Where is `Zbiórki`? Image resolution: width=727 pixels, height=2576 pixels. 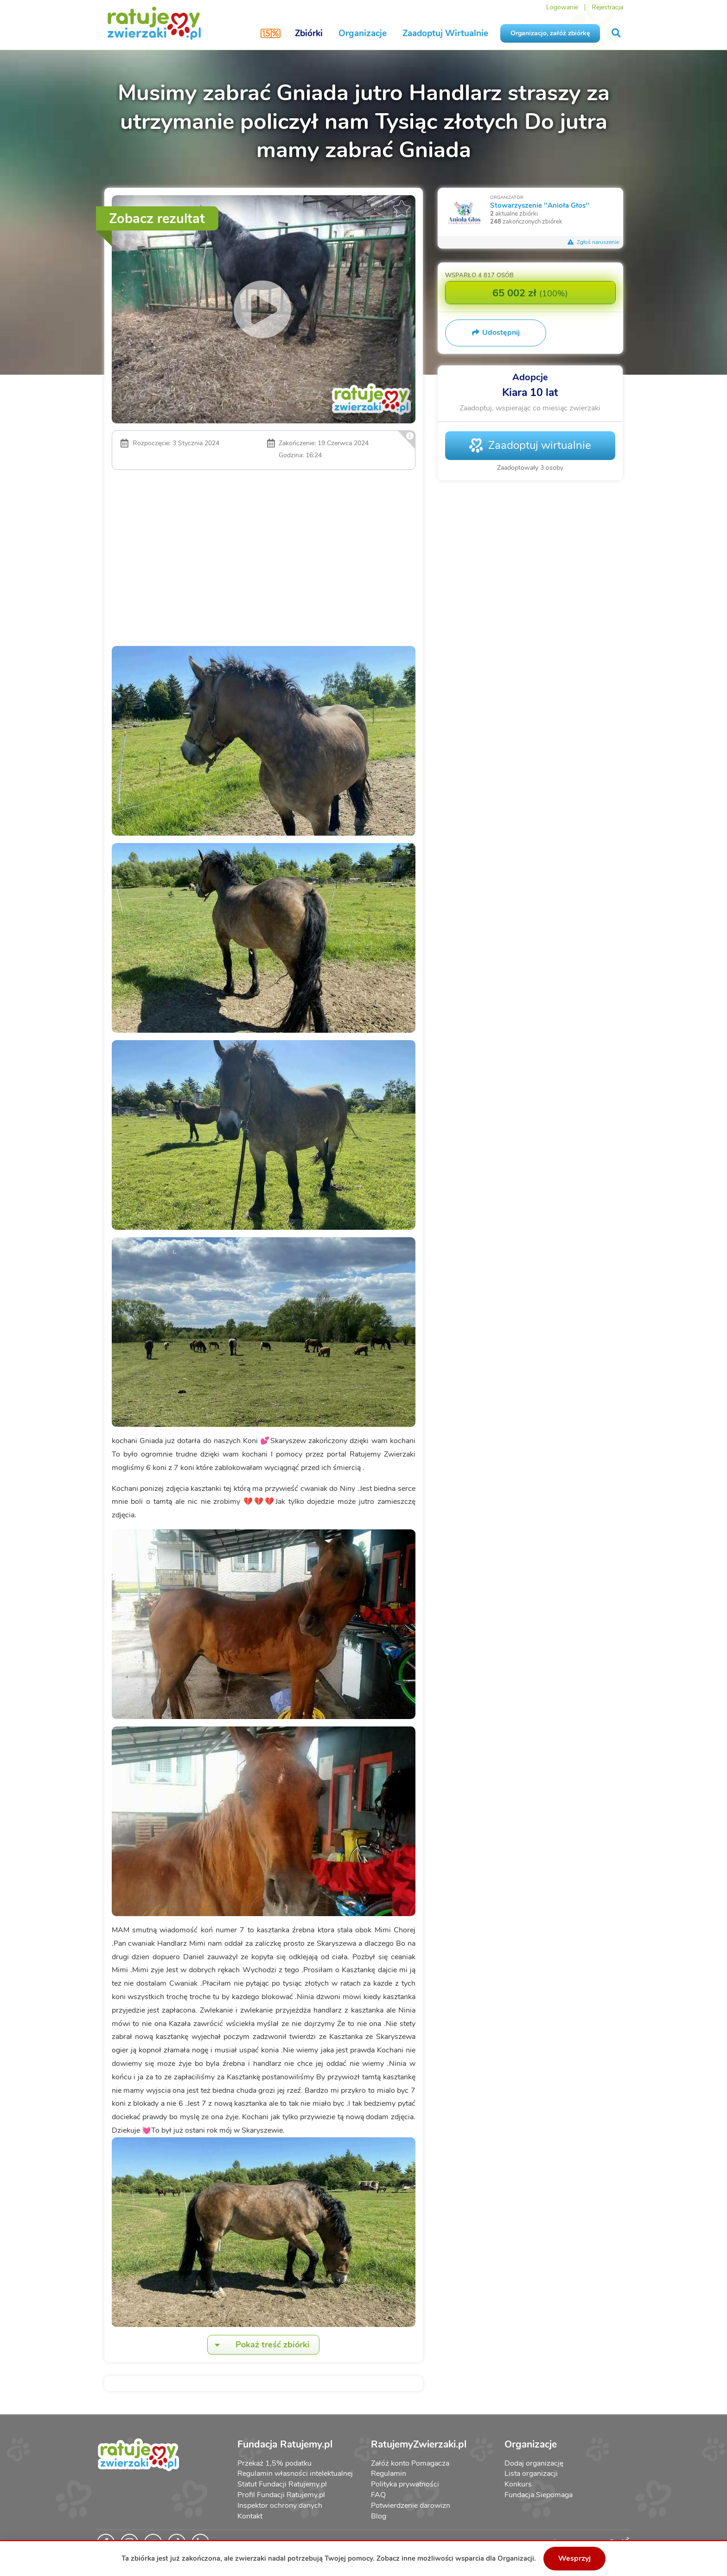 Zbiórki is located at coordinates (309, 33).